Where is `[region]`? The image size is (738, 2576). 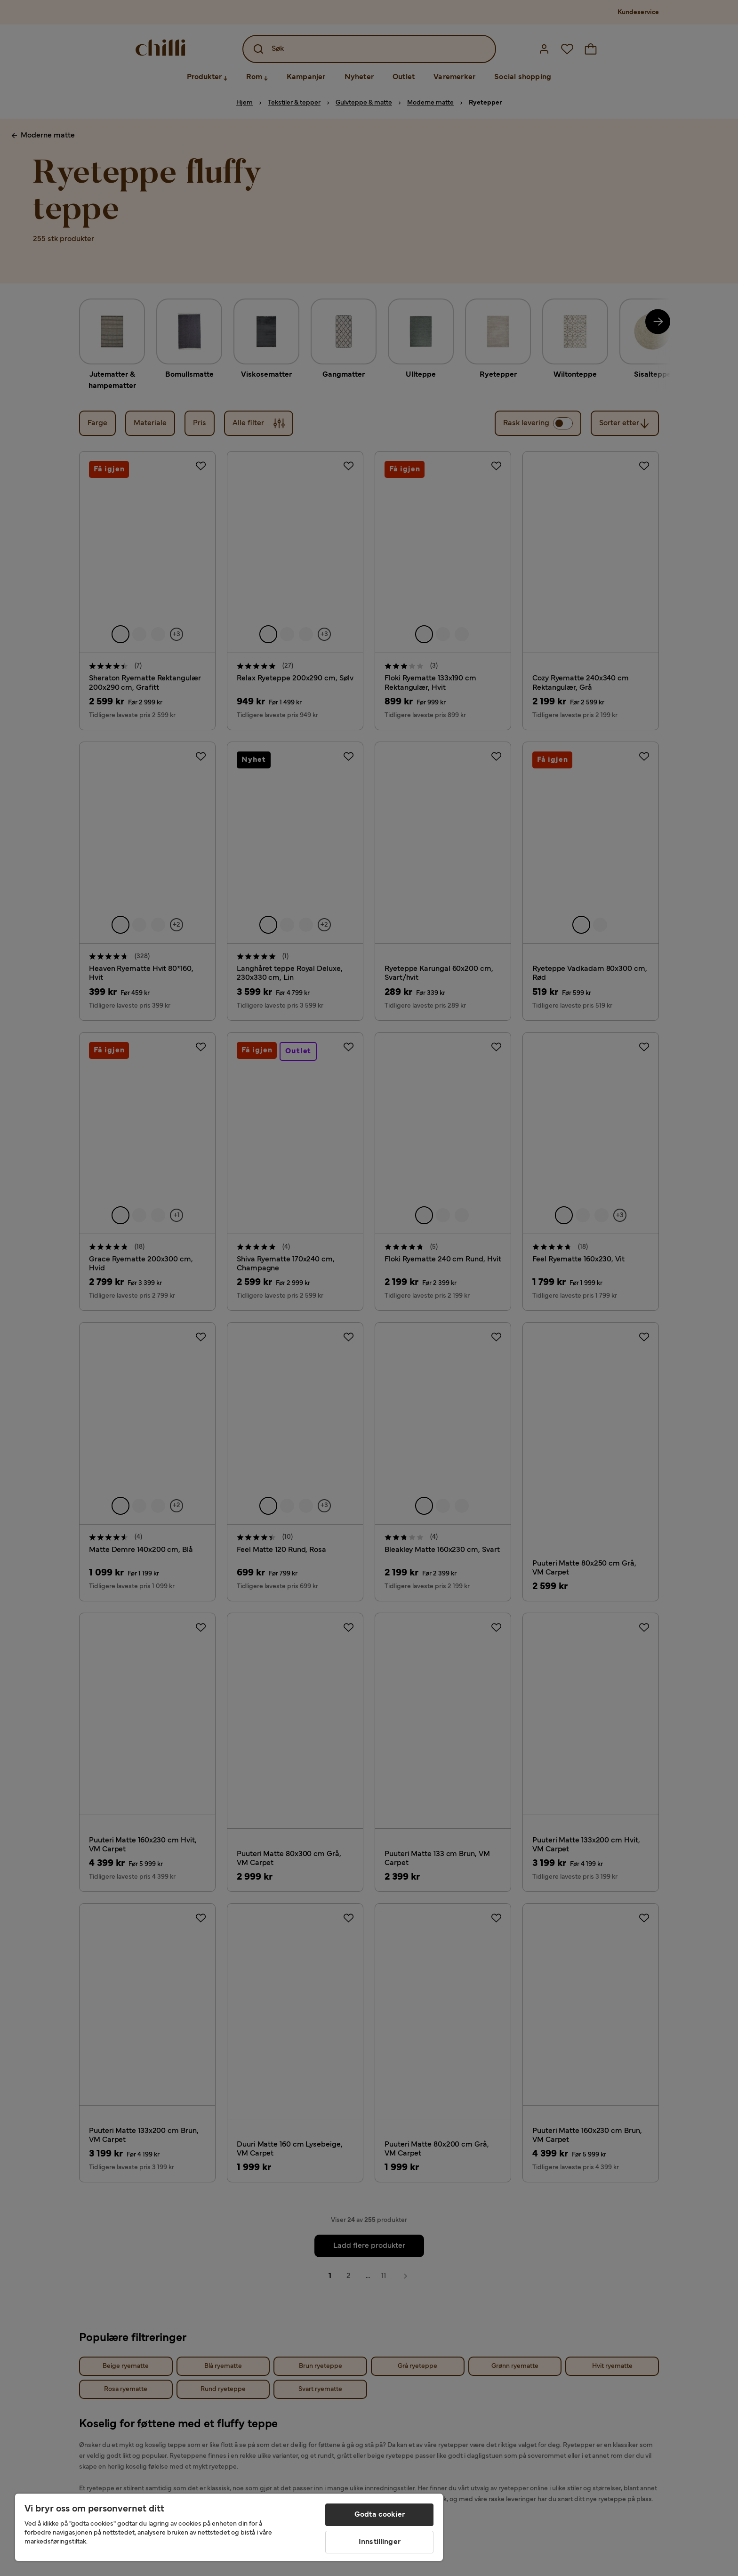 [region] is located at coordinates (229, 2527).